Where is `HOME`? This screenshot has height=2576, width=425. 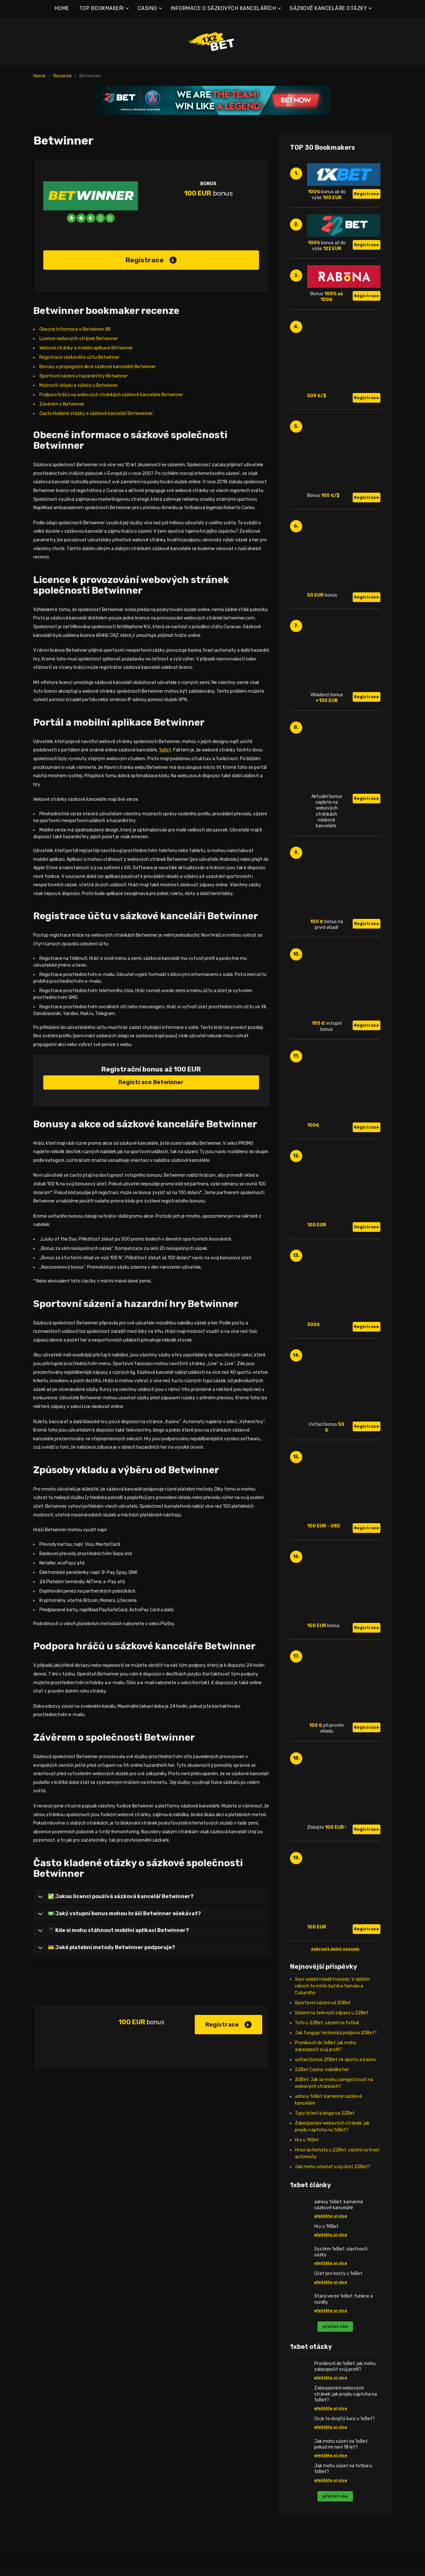 HOME is located at coordinates (62, 8).